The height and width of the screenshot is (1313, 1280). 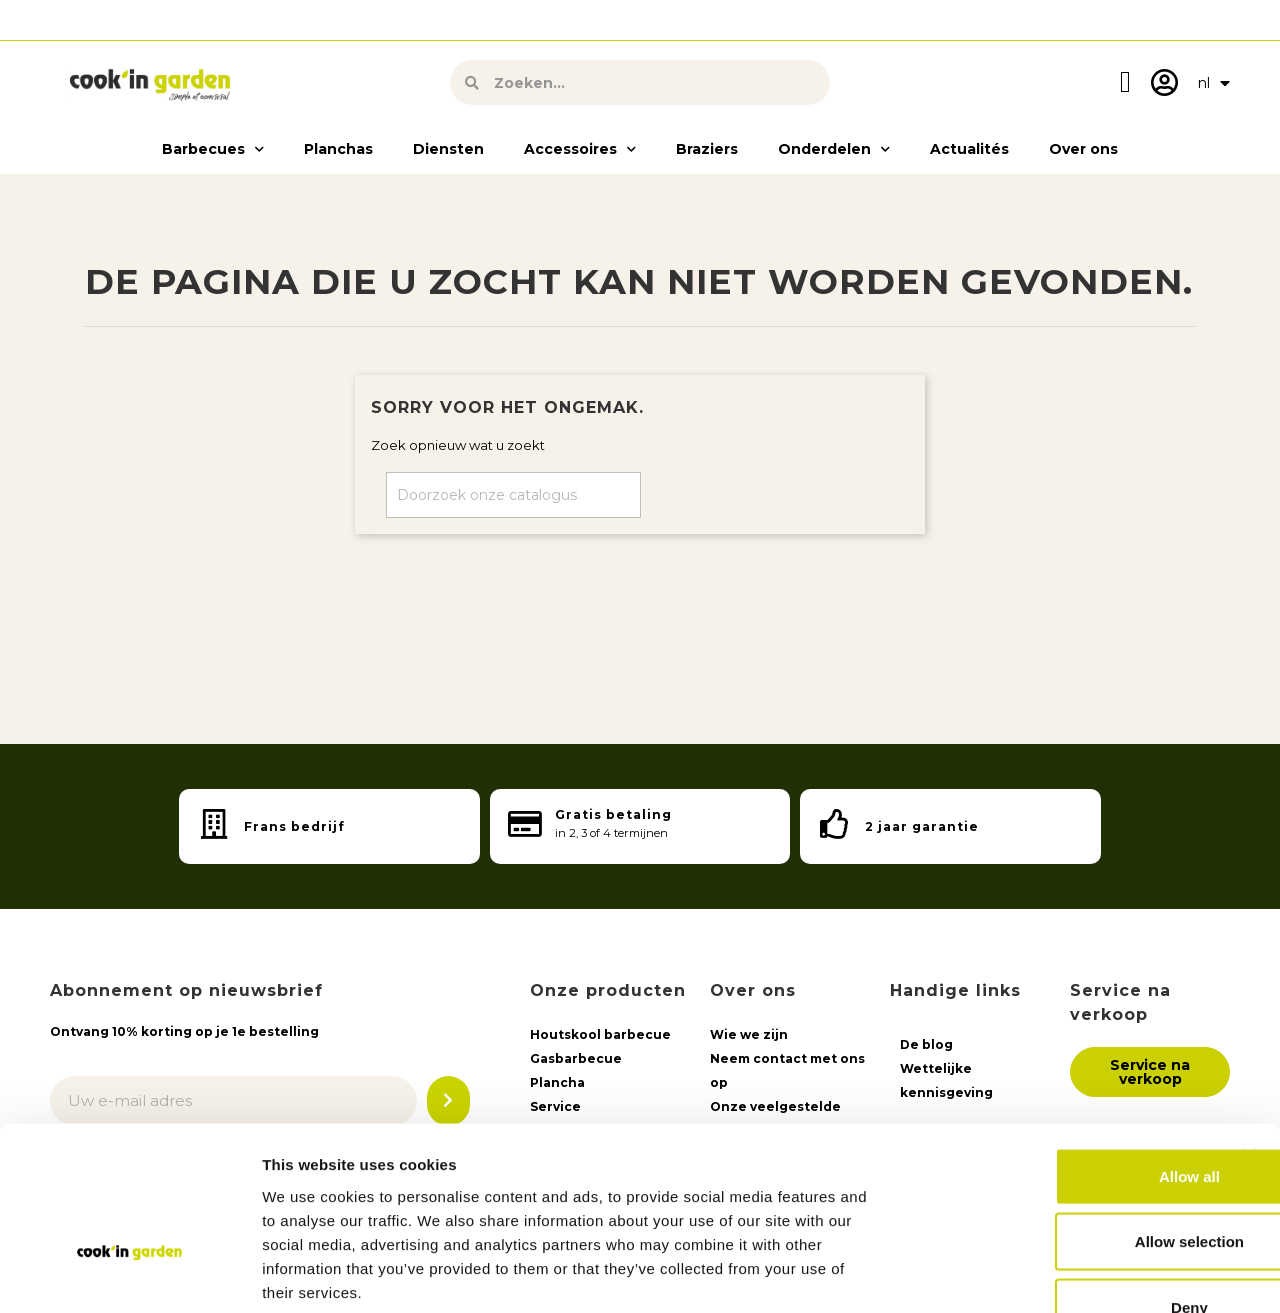 I want to click on [Usercentrics Cookiebot - opens in a new window], so click(x=129, y=1274).